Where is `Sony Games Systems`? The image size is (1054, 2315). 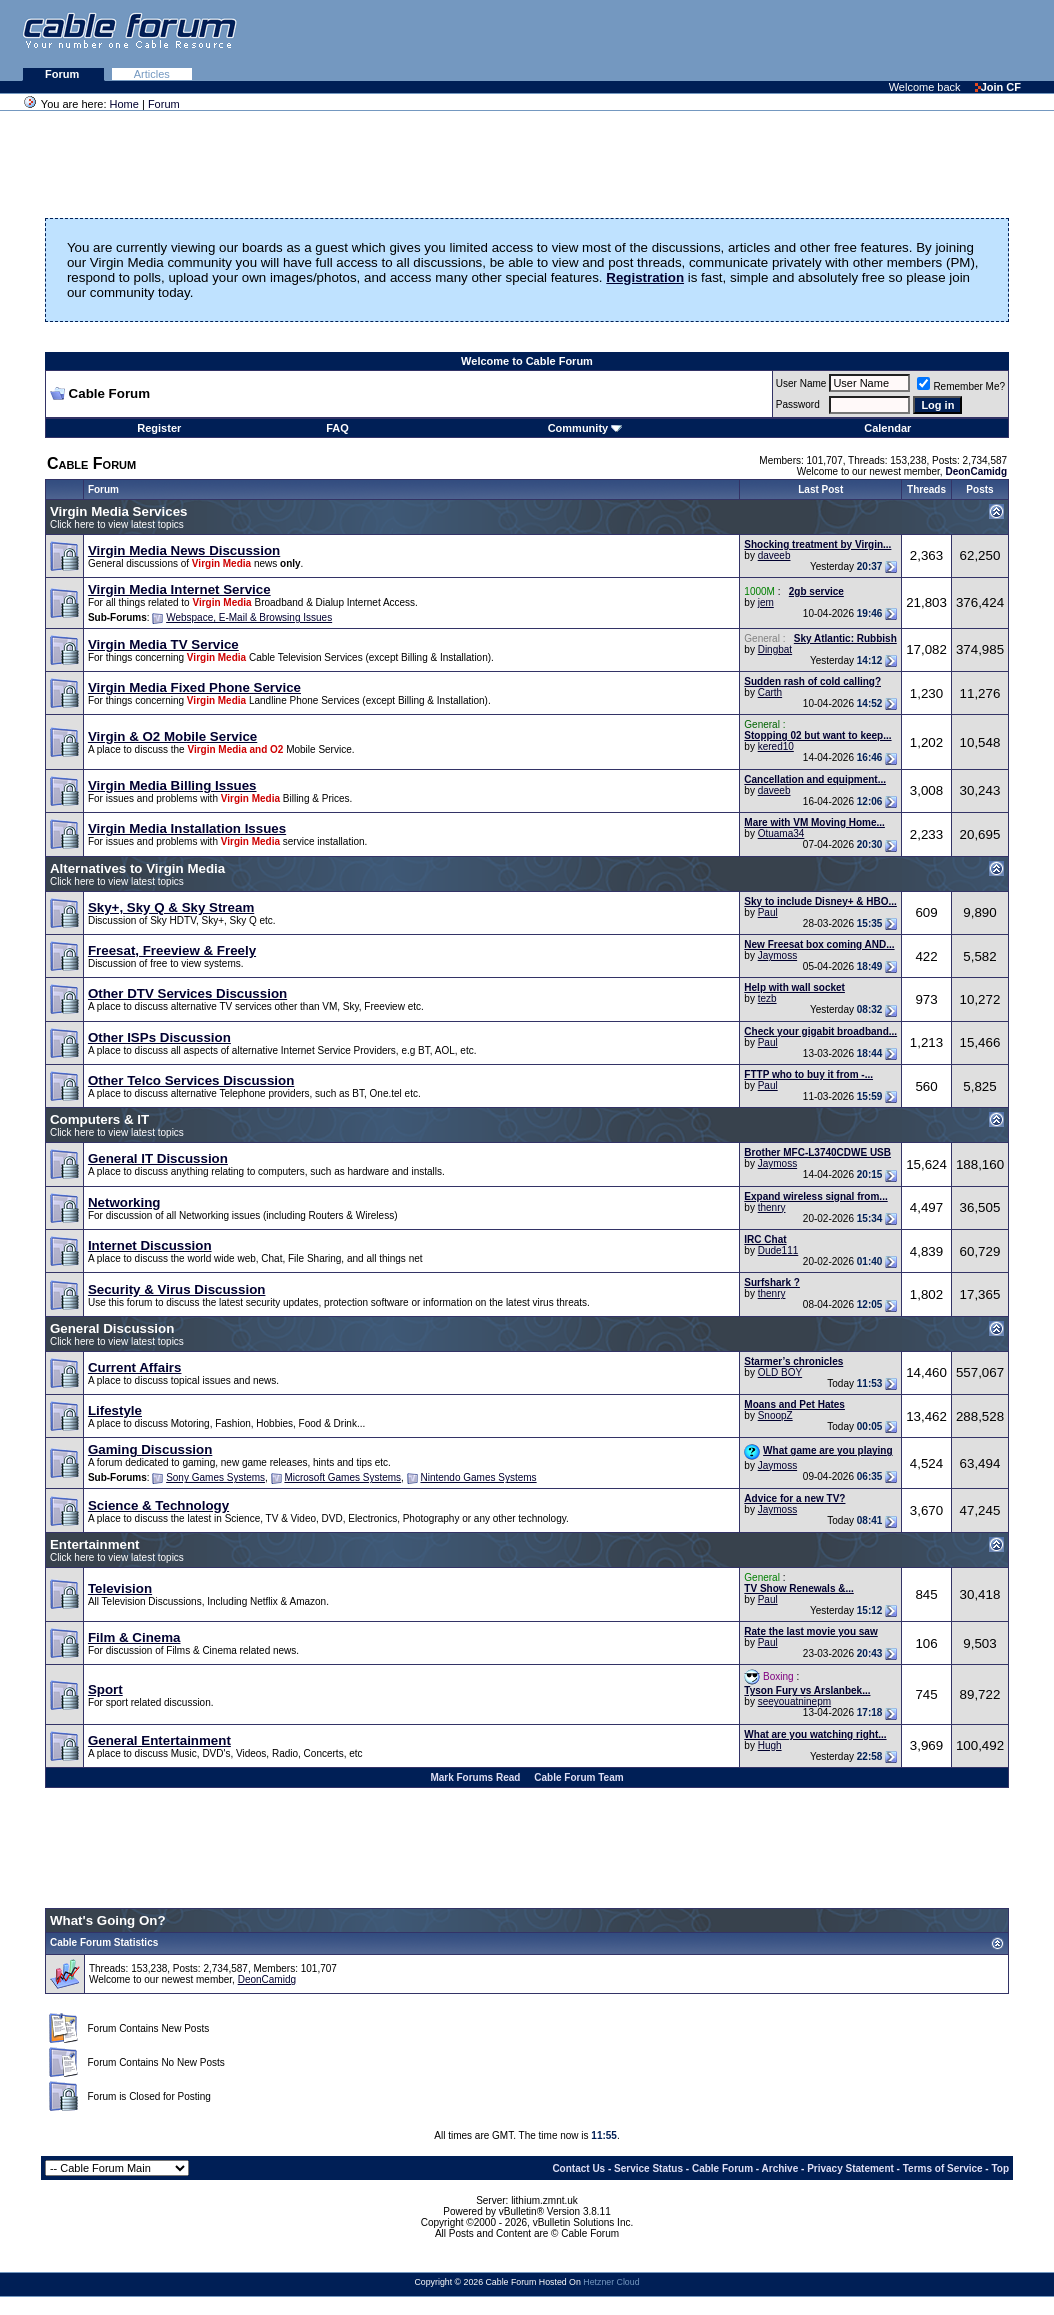
Sony Games Systems is located at coordinates (215, 1477).